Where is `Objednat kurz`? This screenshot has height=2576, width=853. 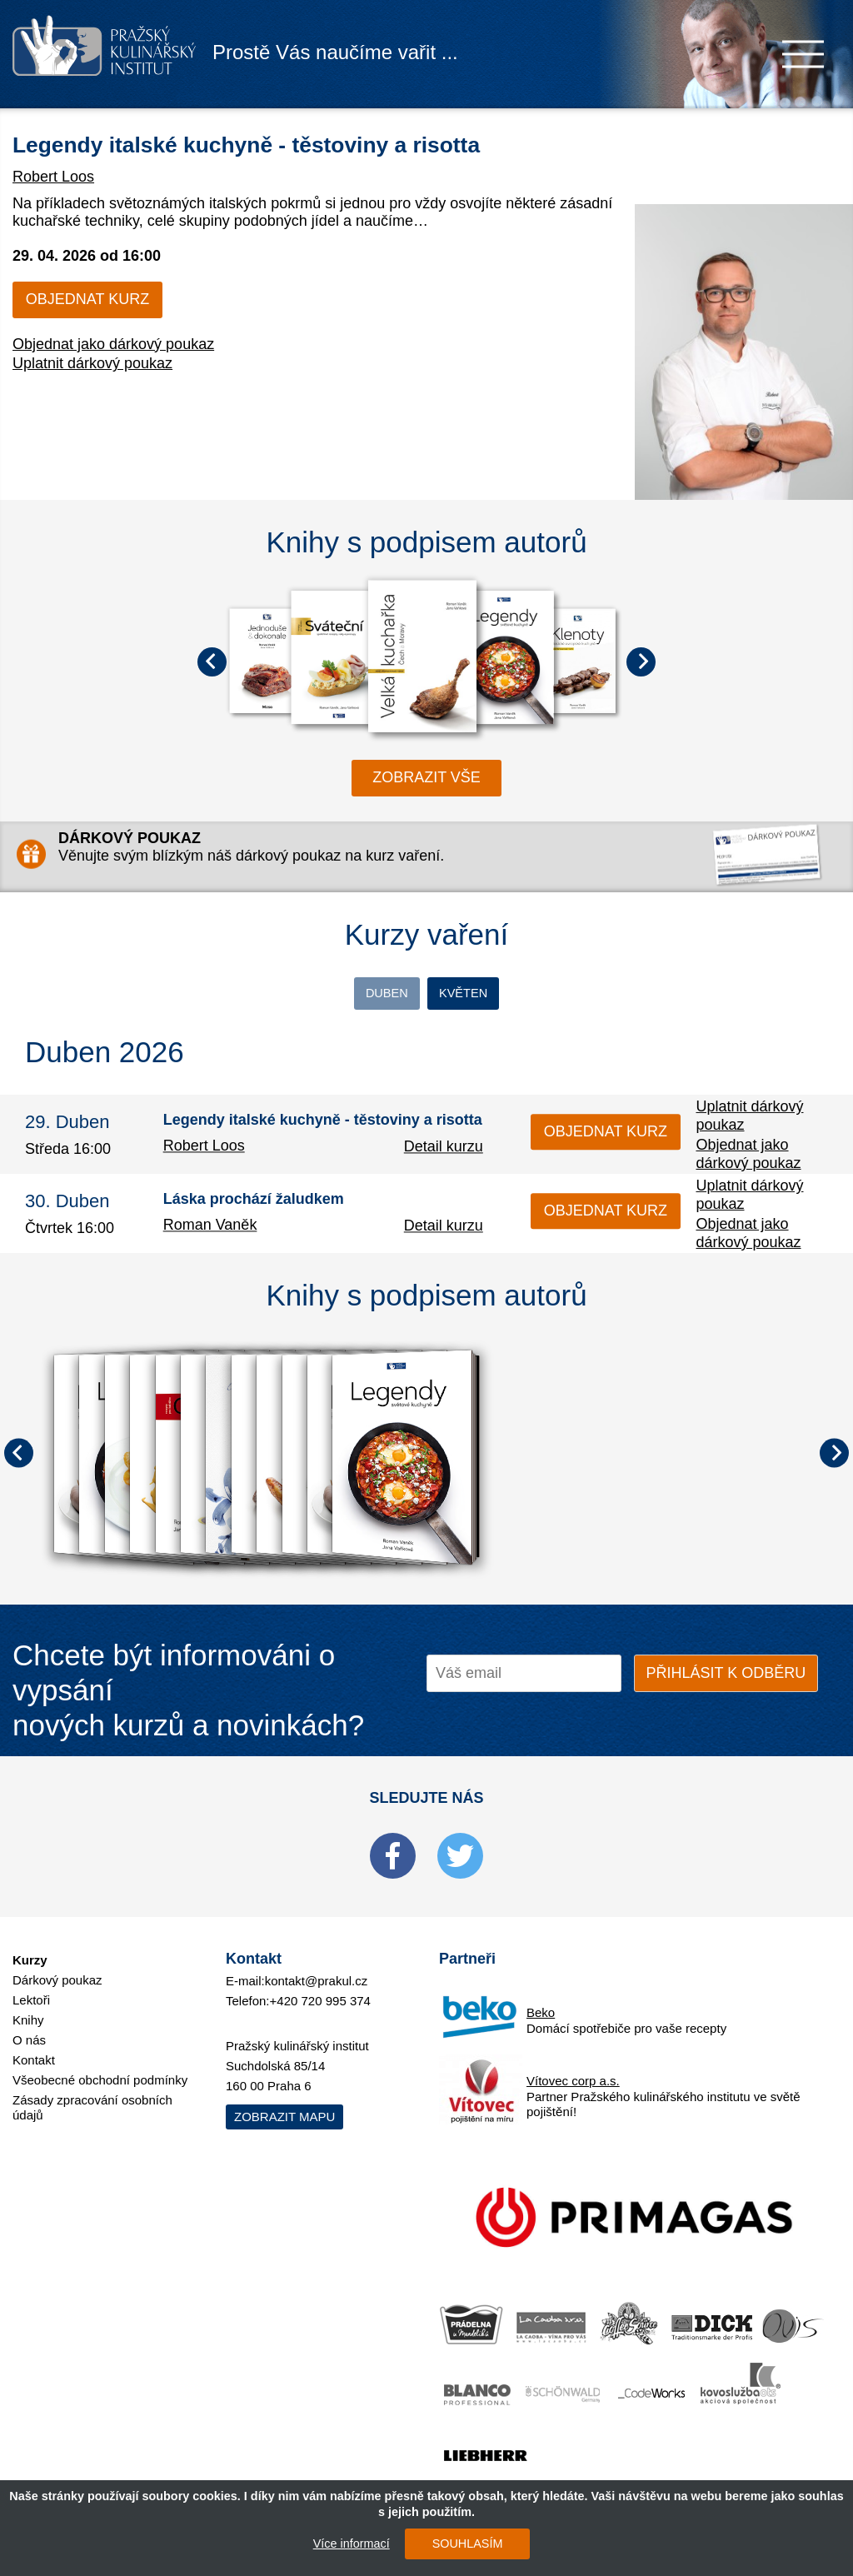
Objednat kurz is located at coordinates (87, 299).